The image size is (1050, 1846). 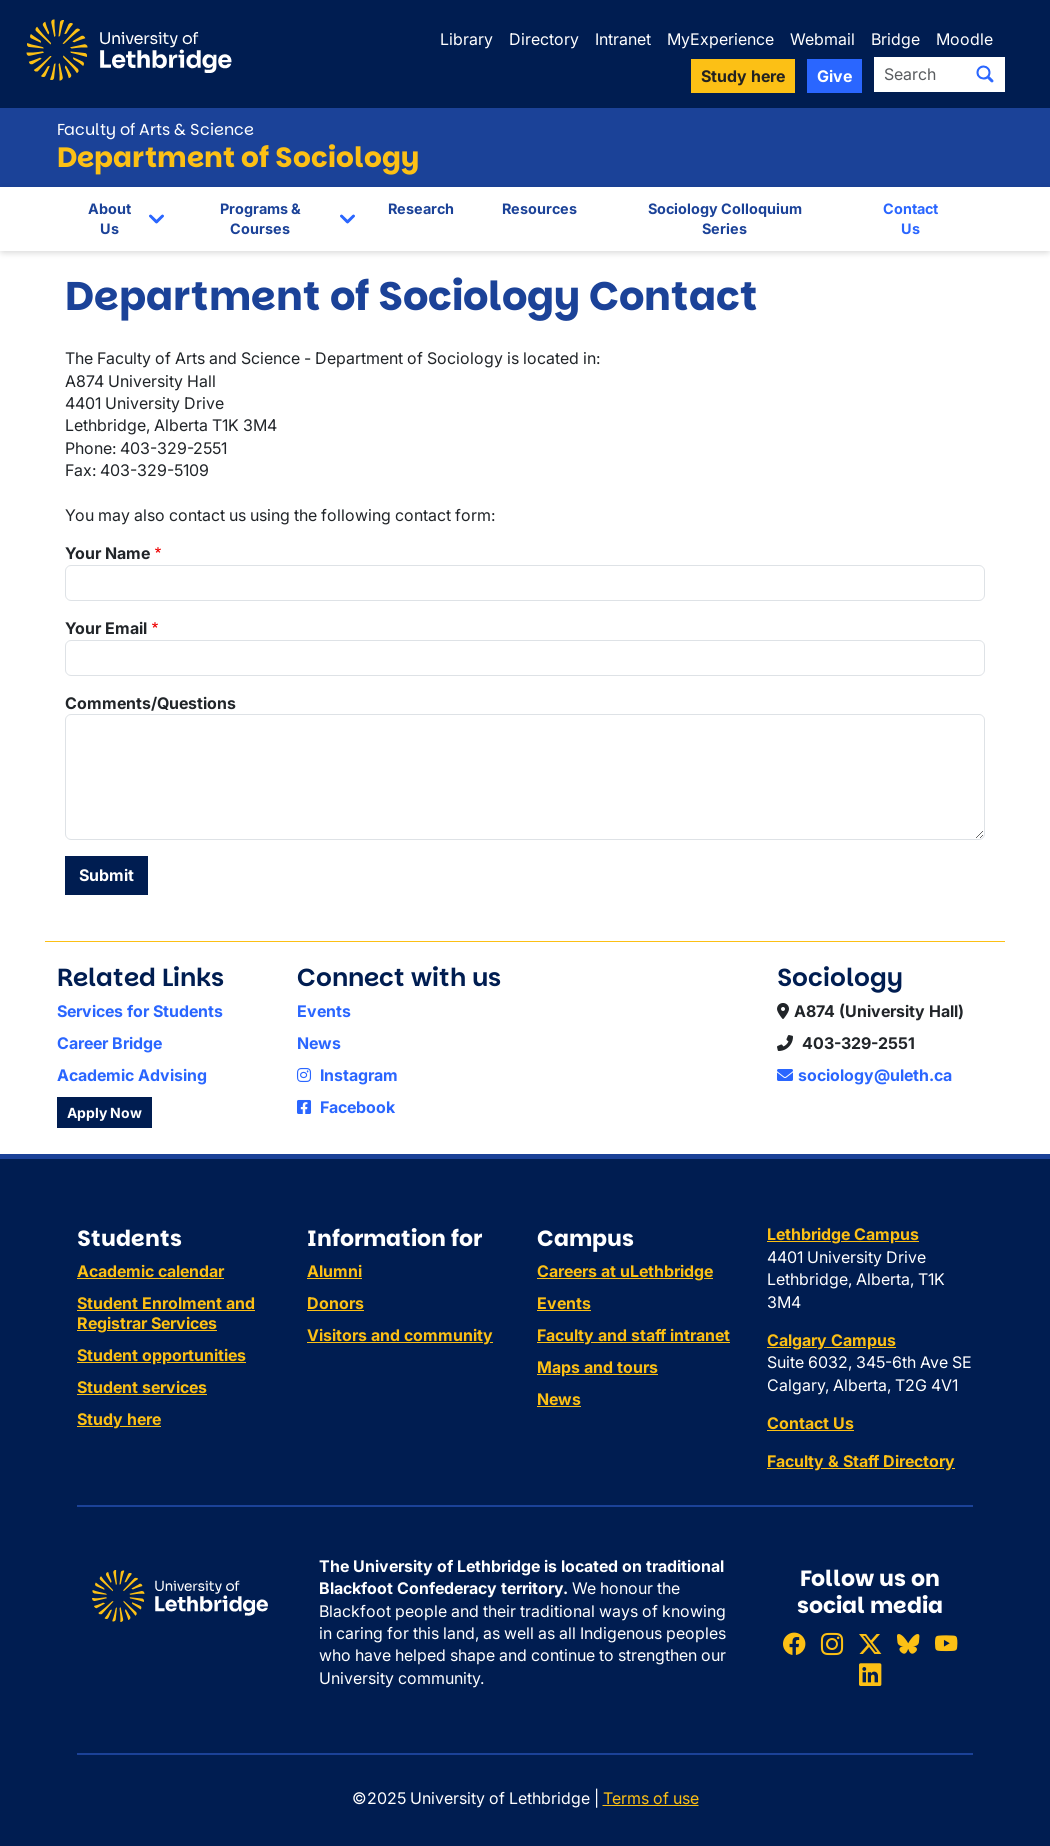 What do you see at coordinates (150, 1271) in the screenshot?
I see `Academic calendar` at bounding box center [150, 1271].